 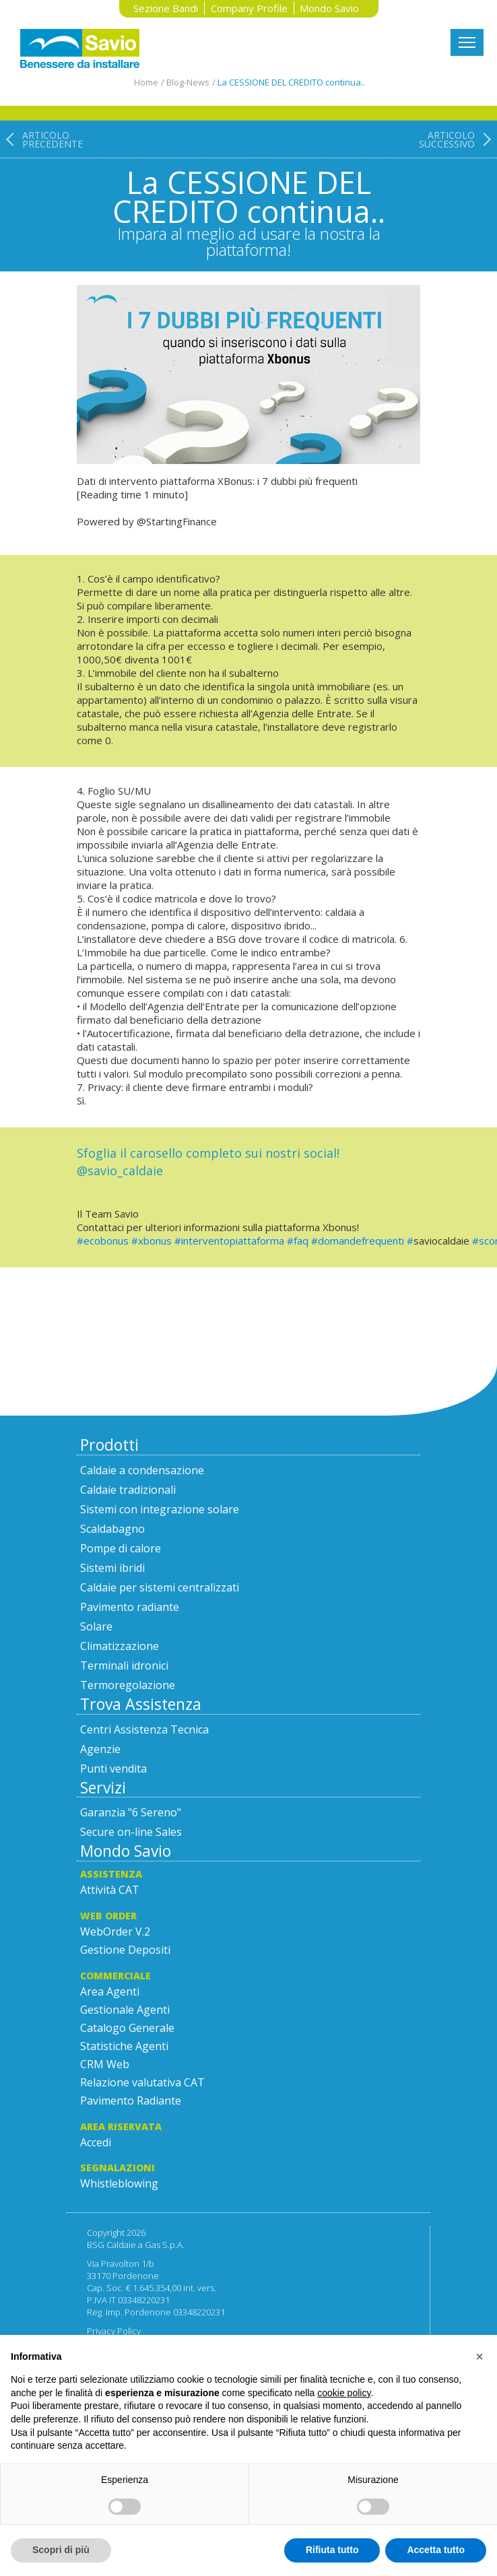 I want to click on Privacy Policy, so click(x=114, y=2331).